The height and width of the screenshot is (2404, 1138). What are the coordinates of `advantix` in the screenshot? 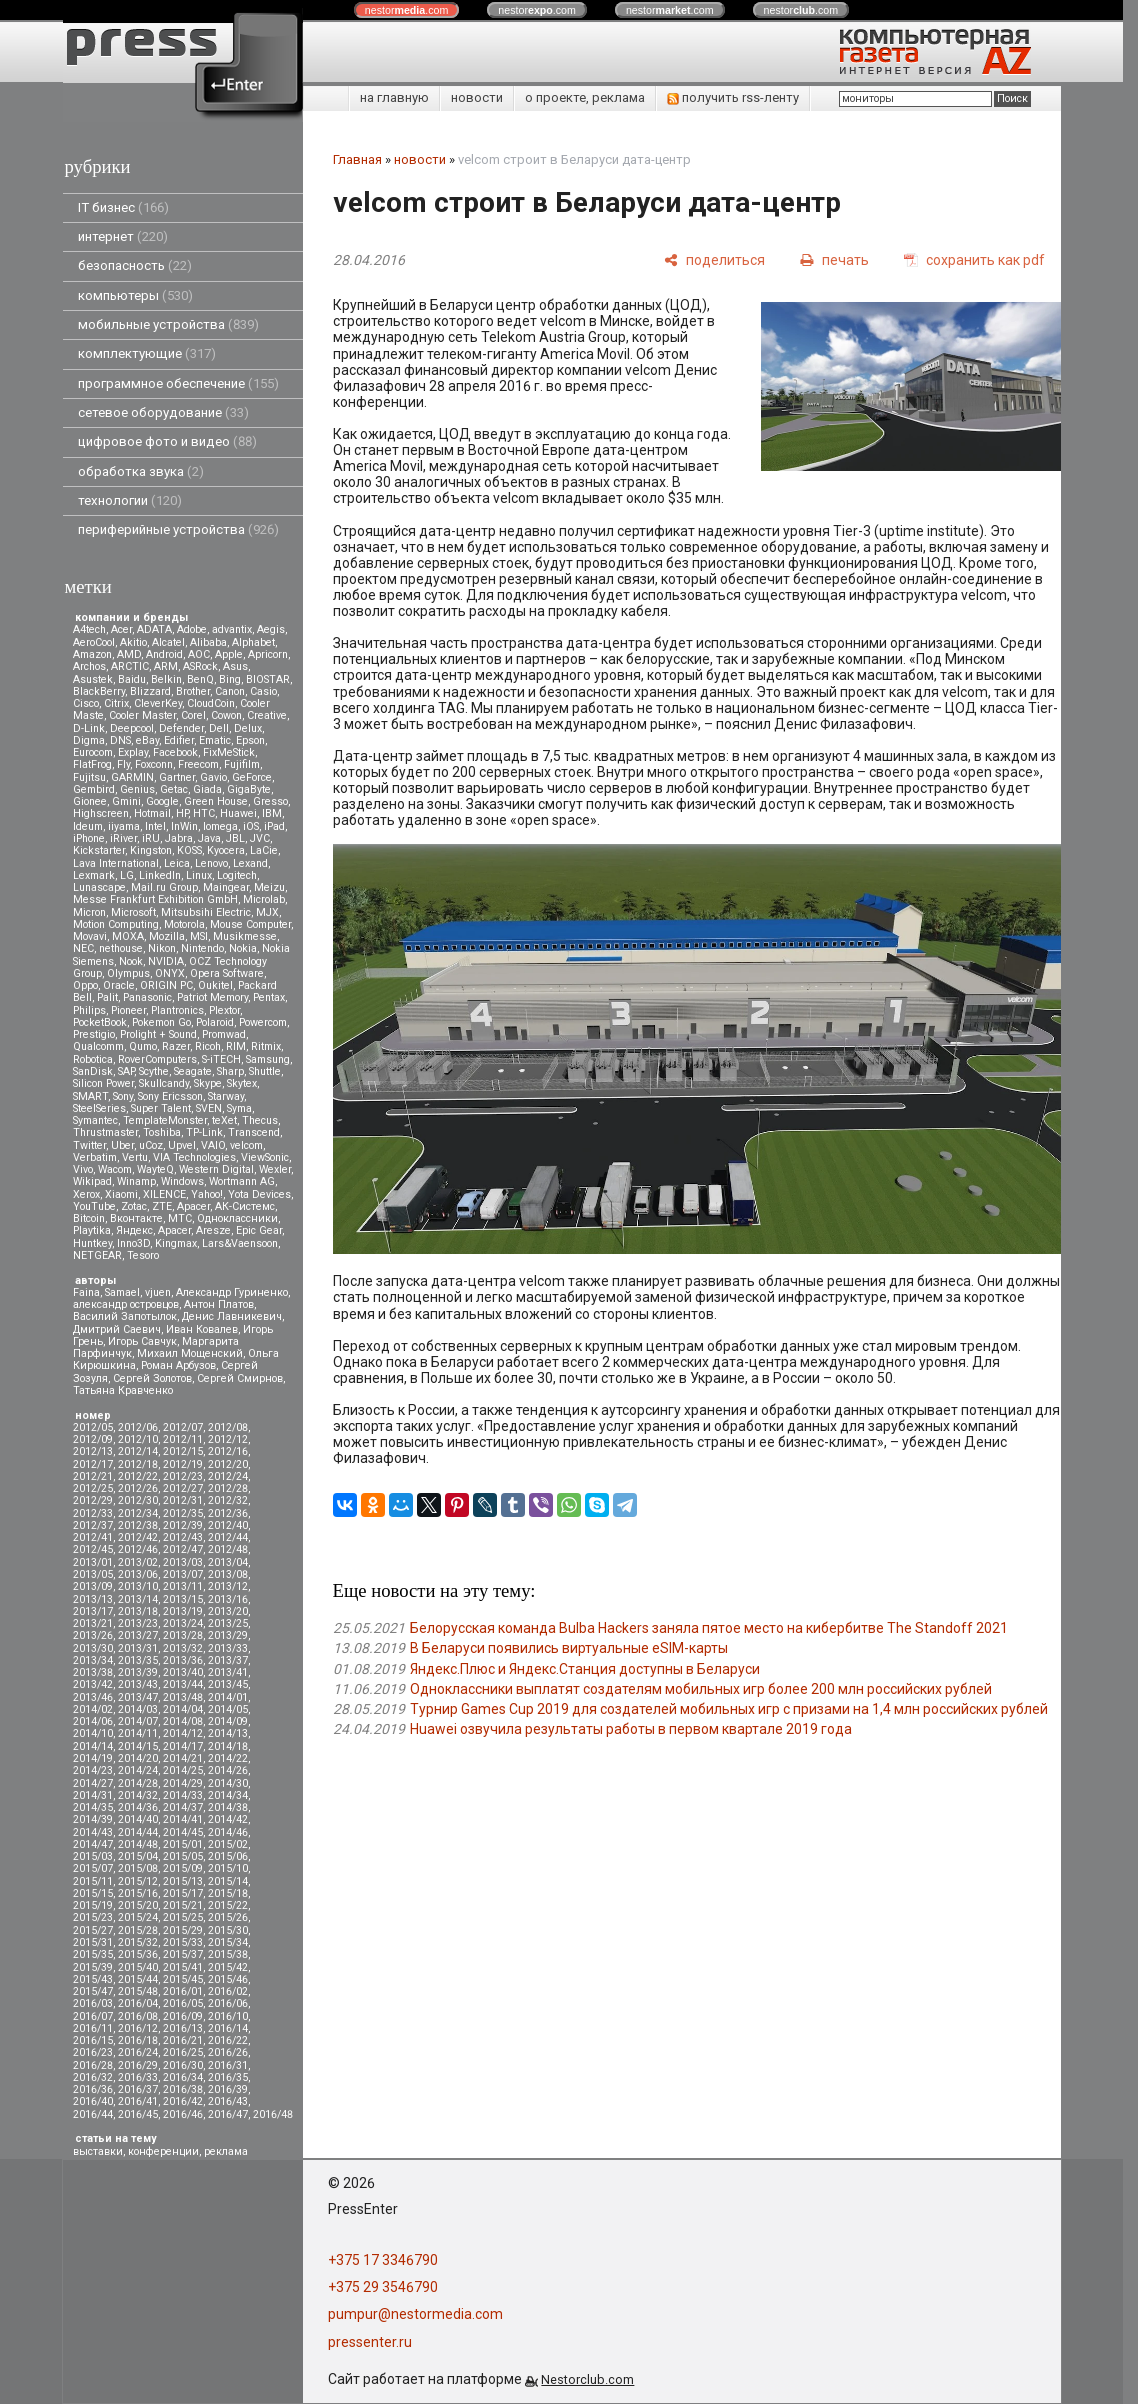 It's located at (232, 629).